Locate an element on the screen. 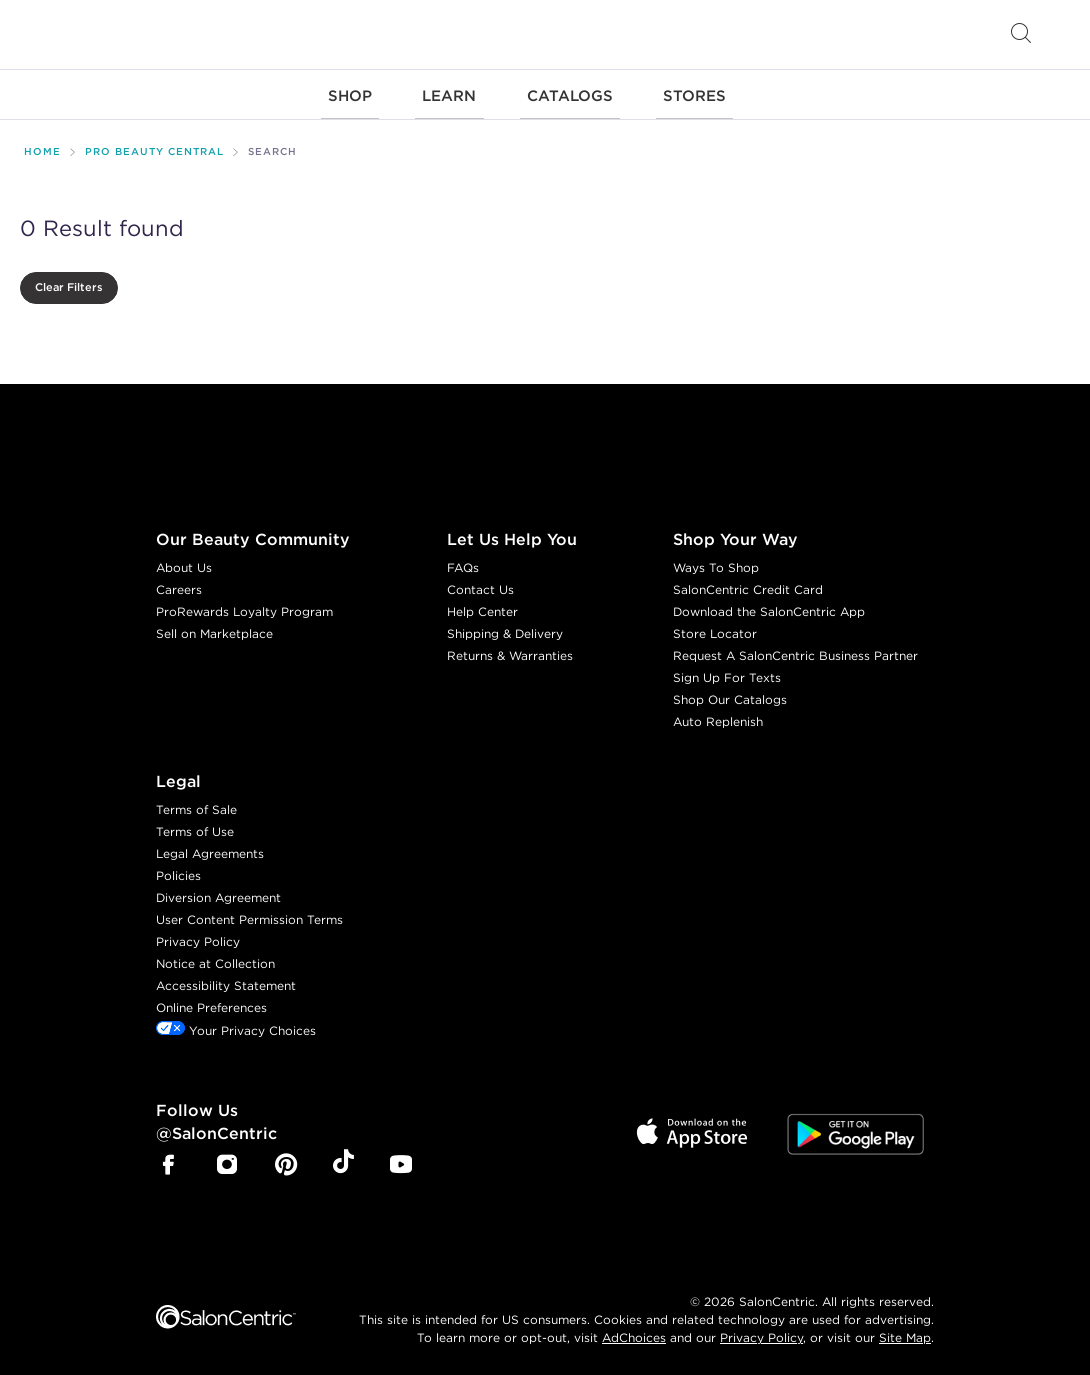  Home is located at coordinates (42, 146).